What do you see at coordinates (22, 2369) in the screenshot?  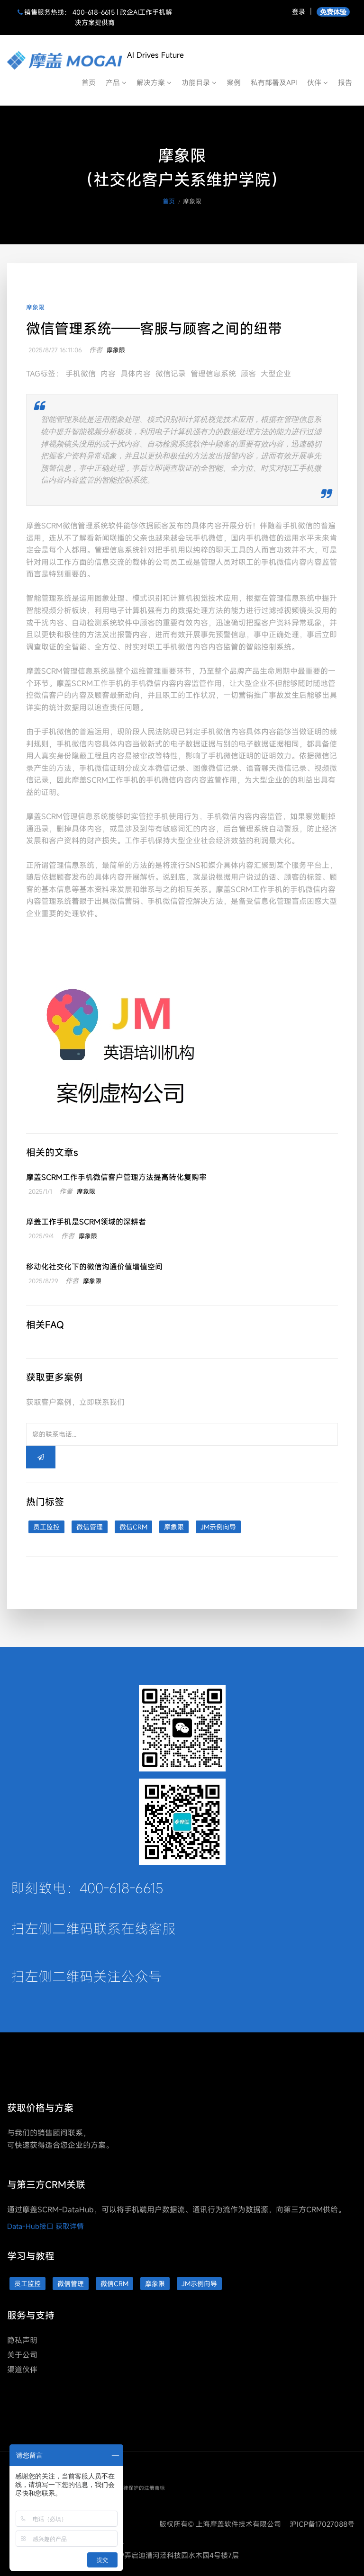 I see `渠道伙伴` at bounding box center [22, 2369].